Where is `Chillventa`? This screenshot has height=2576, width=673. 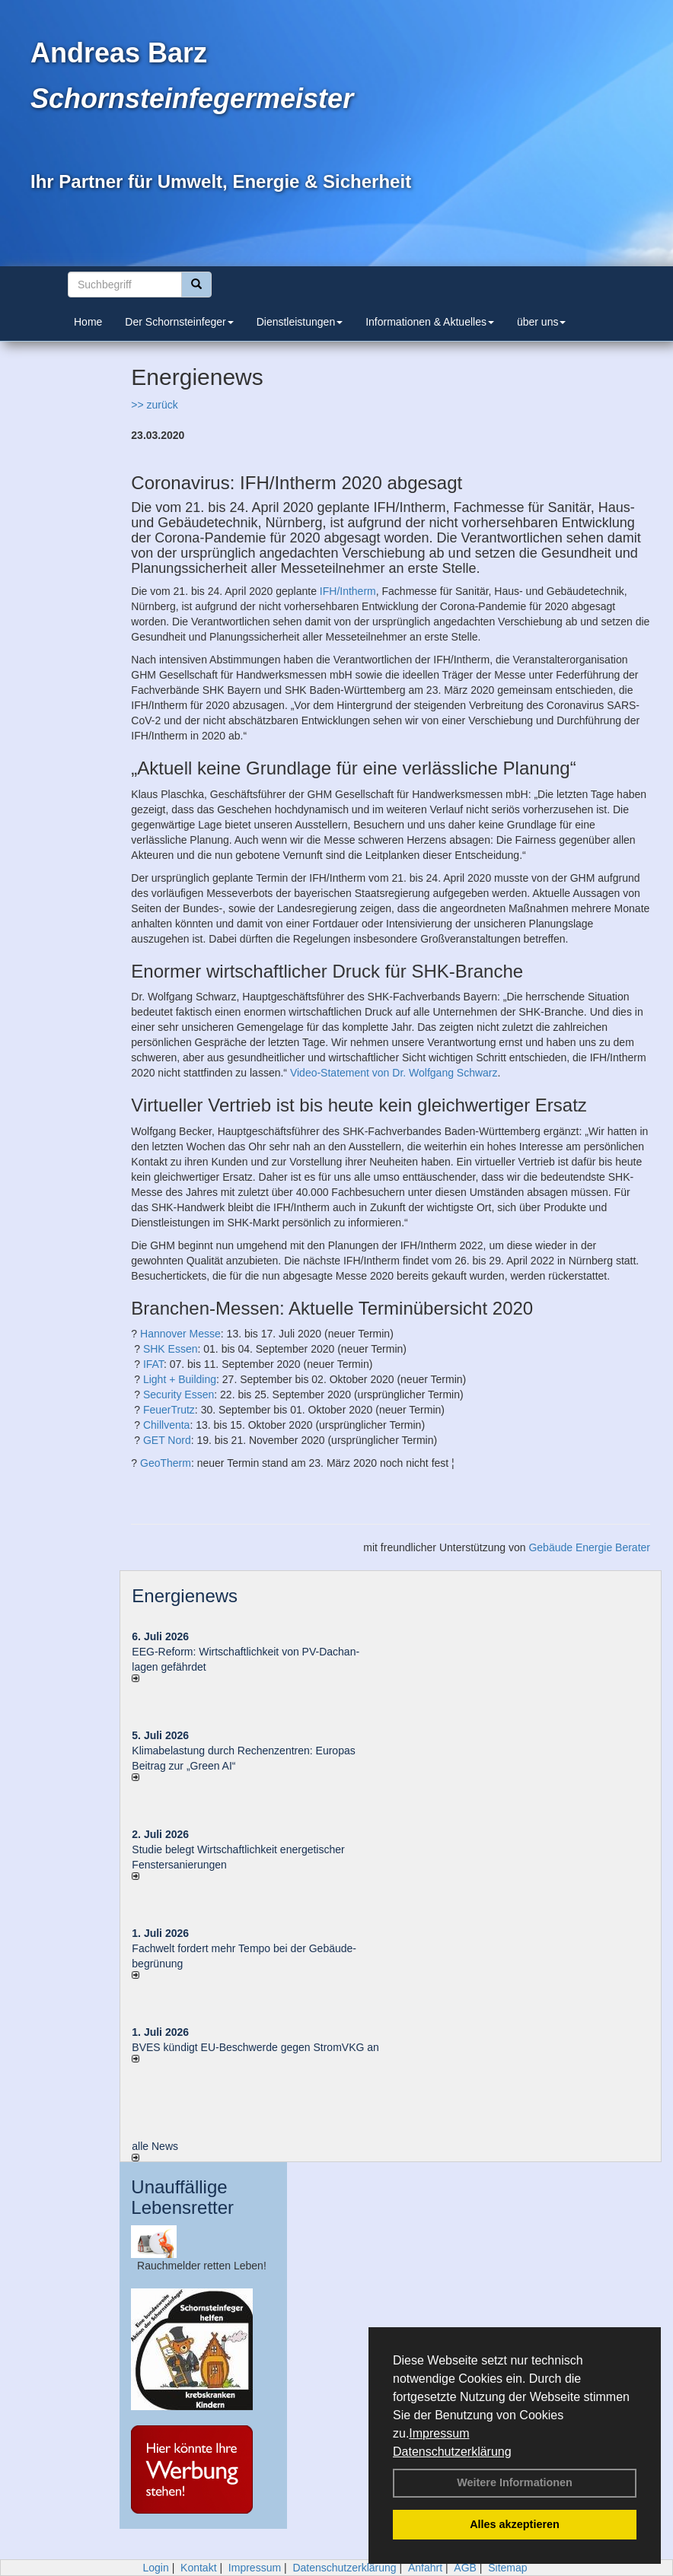
Chillventa is located at coordinates (166, 1425).